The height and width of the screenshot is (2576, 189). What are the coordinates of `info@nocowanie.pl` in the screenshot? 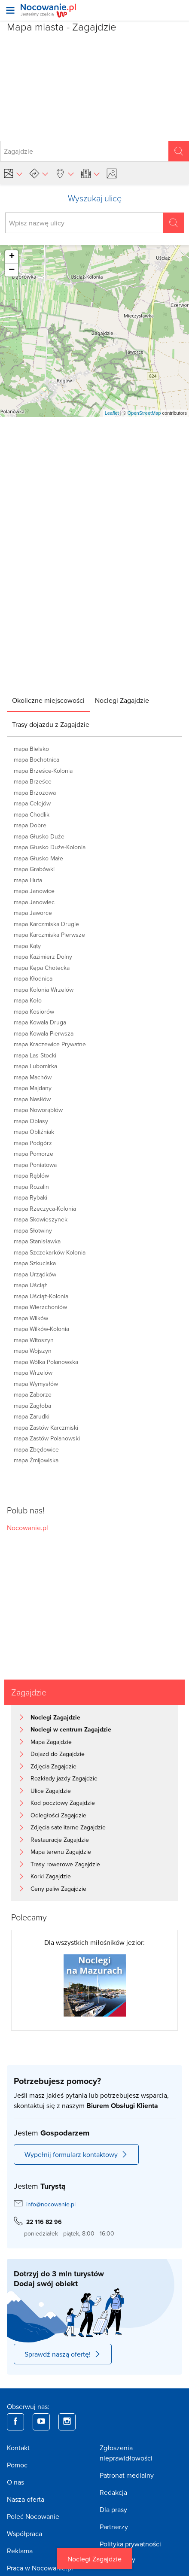 It's located at (51, 2204).